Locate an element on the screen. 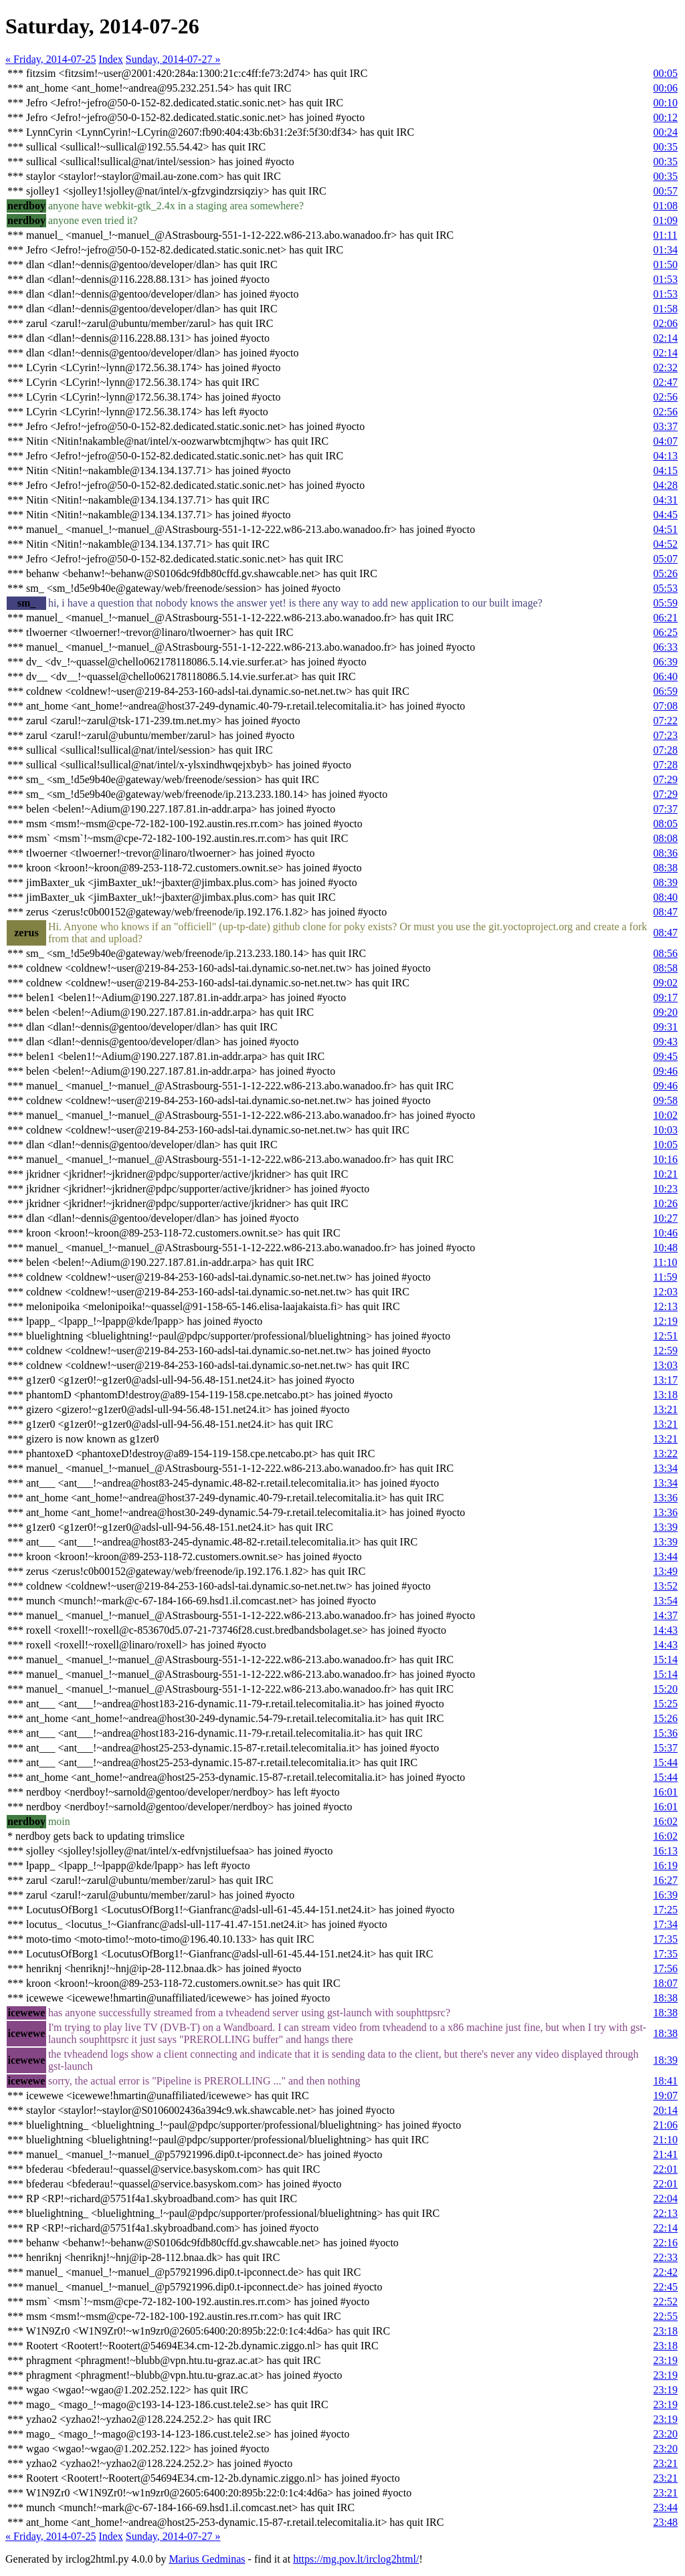  01:53 is located at coordinates (666, 279).